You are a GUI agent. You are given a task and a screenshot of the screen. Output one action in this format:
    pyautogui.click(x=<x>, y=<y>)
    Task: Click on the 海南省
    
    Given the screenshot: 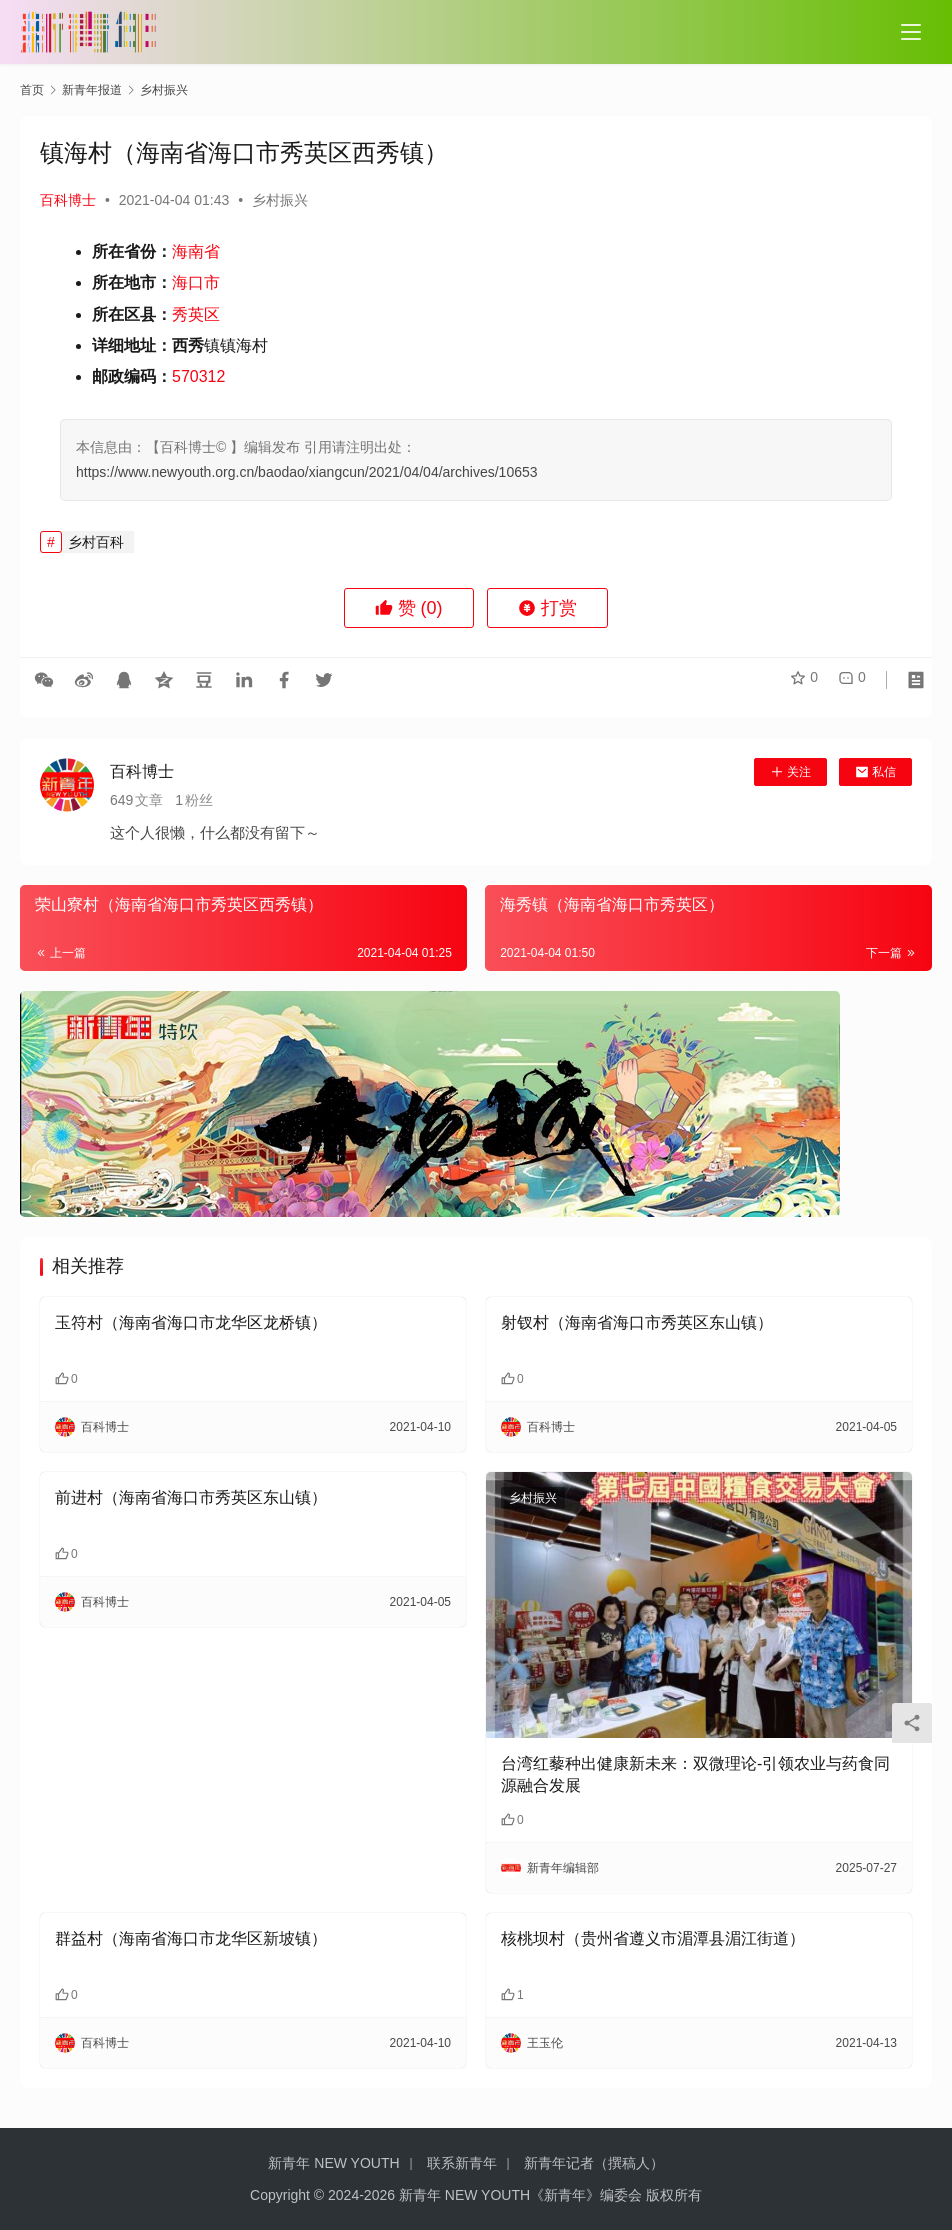 What is the action you would take?
    pyautogui.click(x=196, y=251)
    